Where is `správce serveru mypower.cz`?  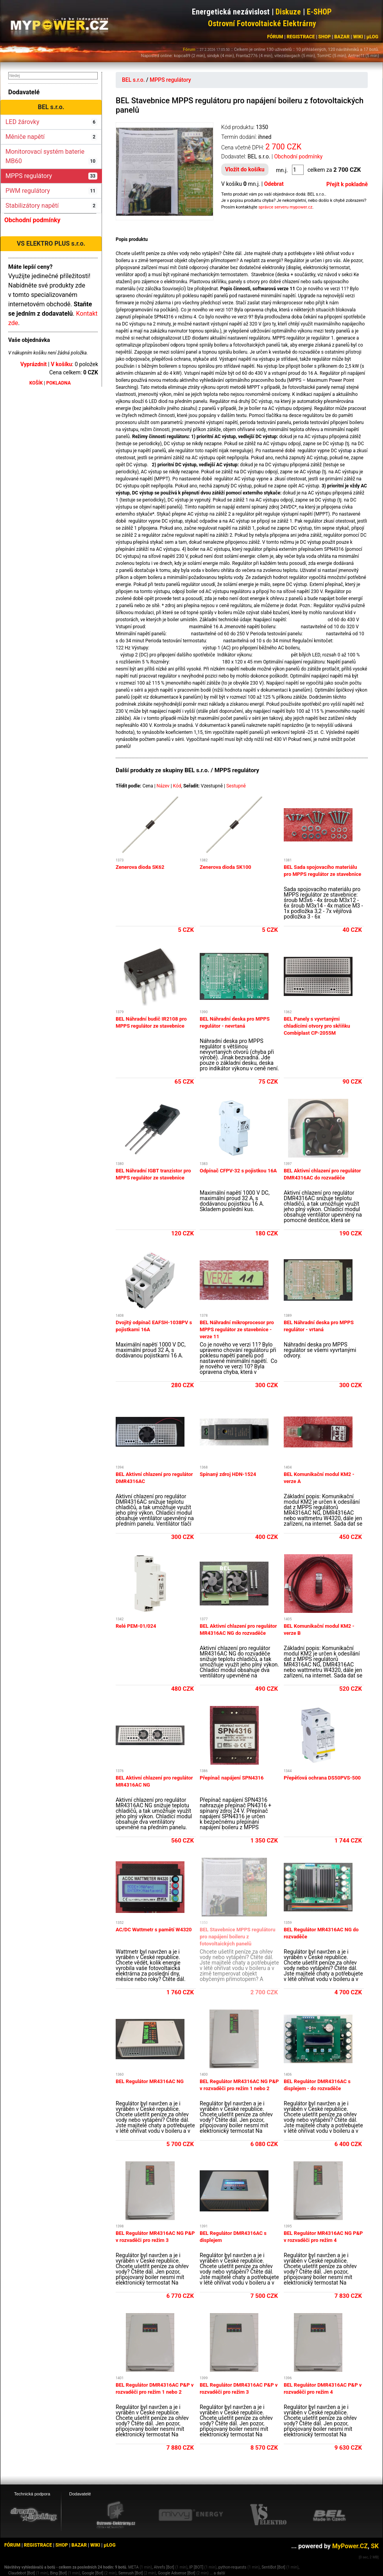 správce serveru mypower.cz is located at coordinates (285, 207).